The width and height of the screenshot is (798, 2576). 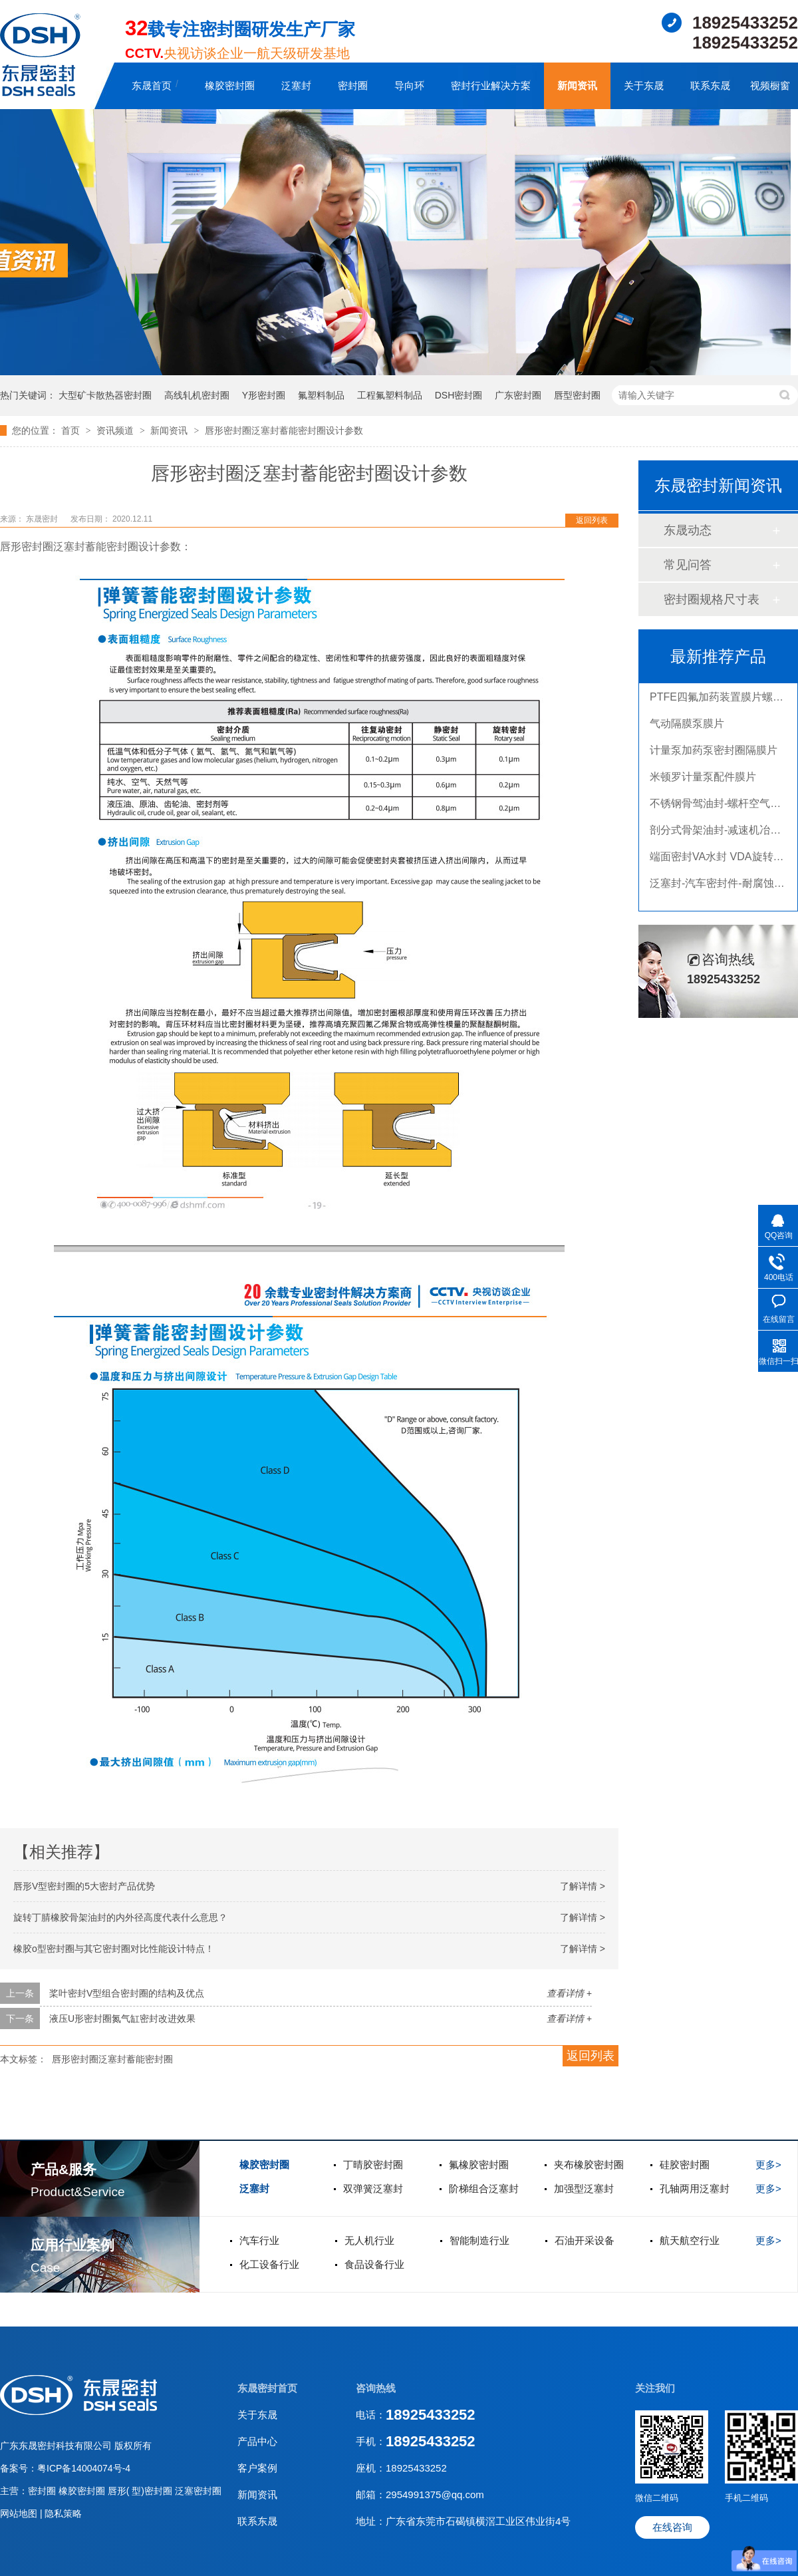 What do you see at coordinates (374, 2264) in the screenshot?
I see `食品设备行业` at bounding box center [374, 2264].